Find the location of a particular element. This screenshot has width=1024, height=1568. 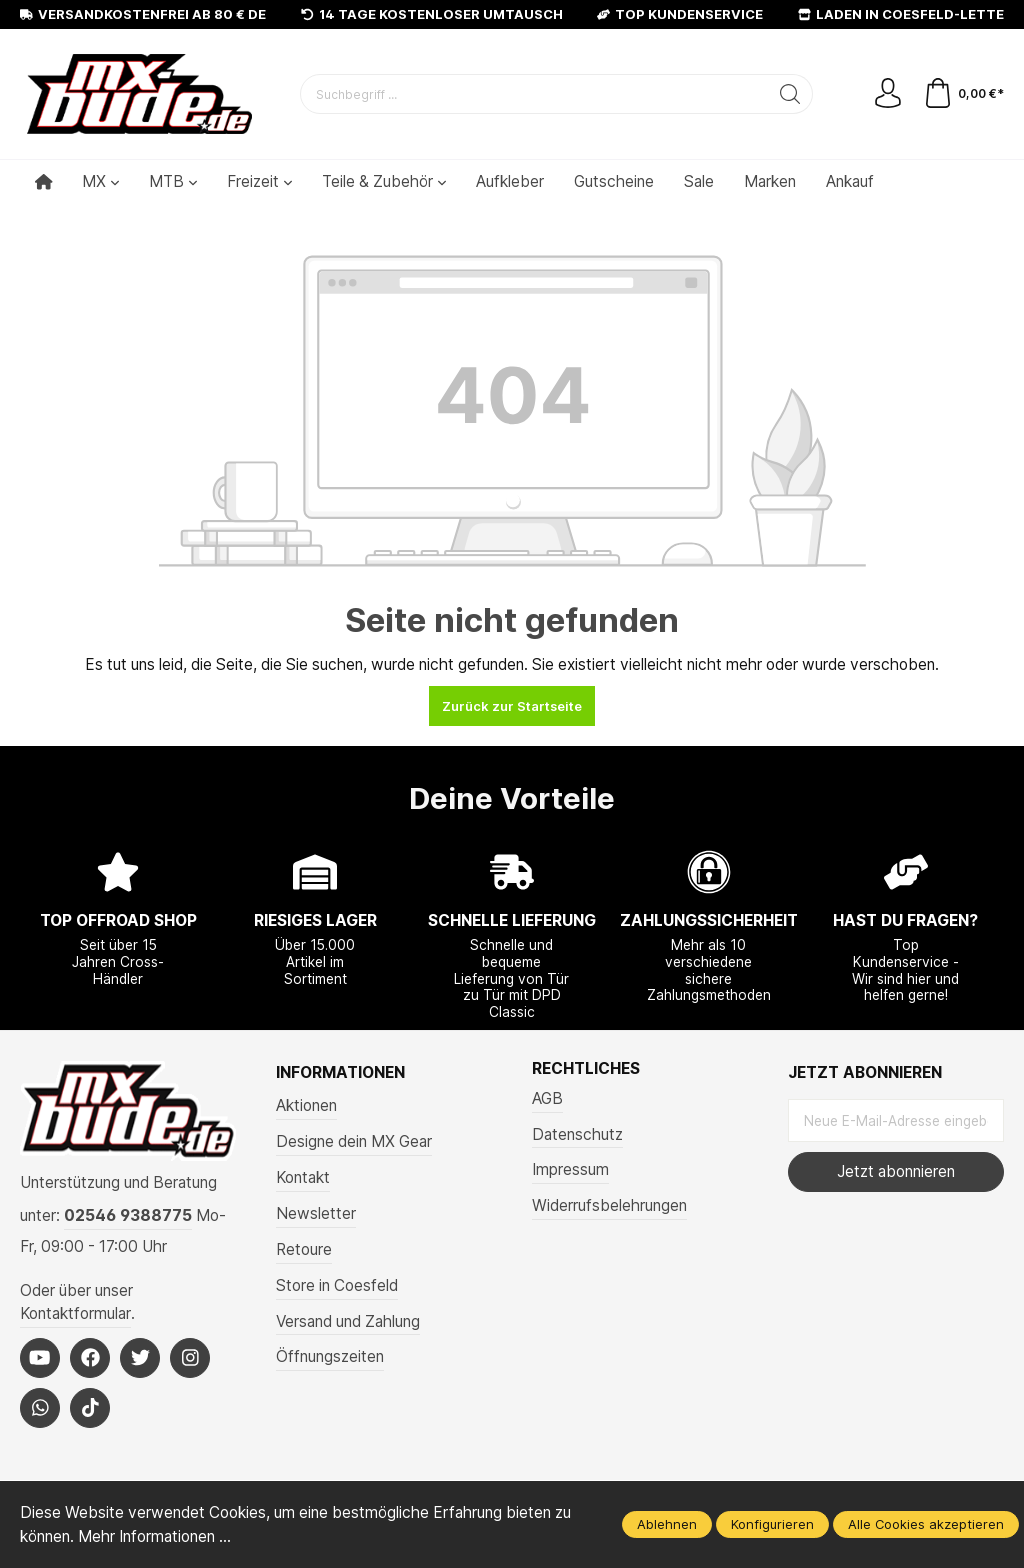

[Tiktok] is located at coordinates (90, 1408).